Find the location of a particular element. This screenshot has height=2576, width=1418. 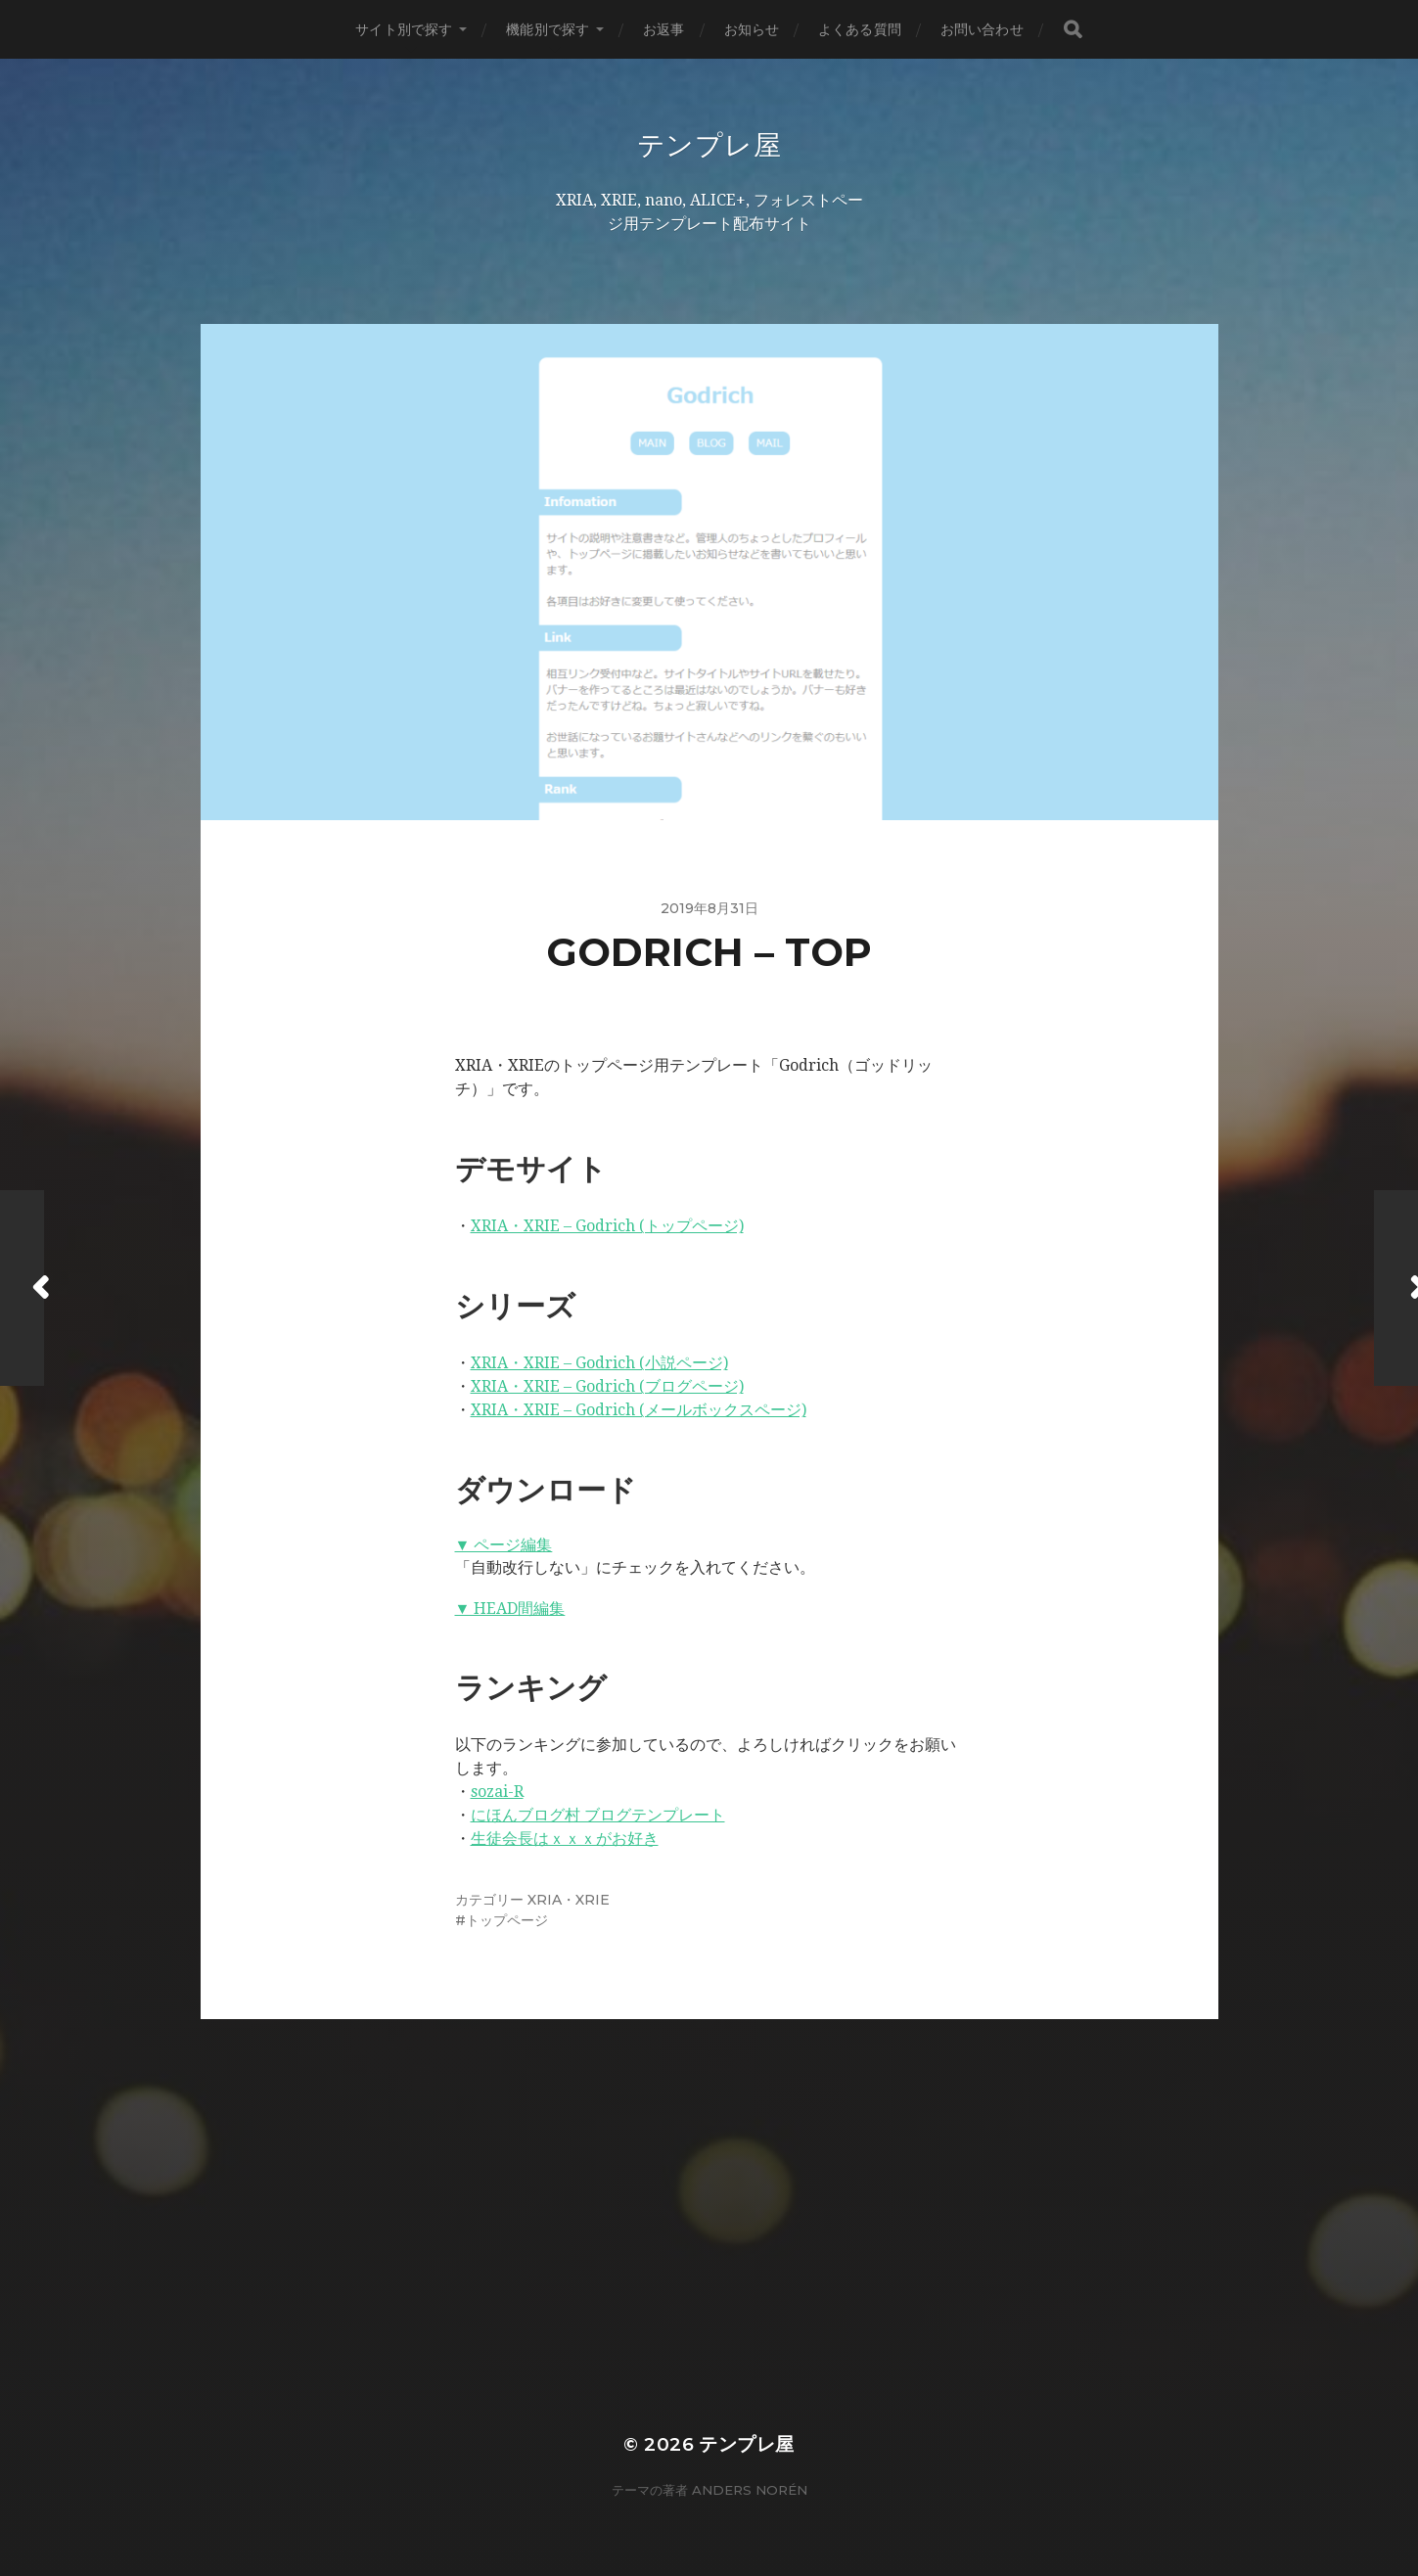

にほんブログ村 ブログテンプレート is located at coordinates (598, 1815).